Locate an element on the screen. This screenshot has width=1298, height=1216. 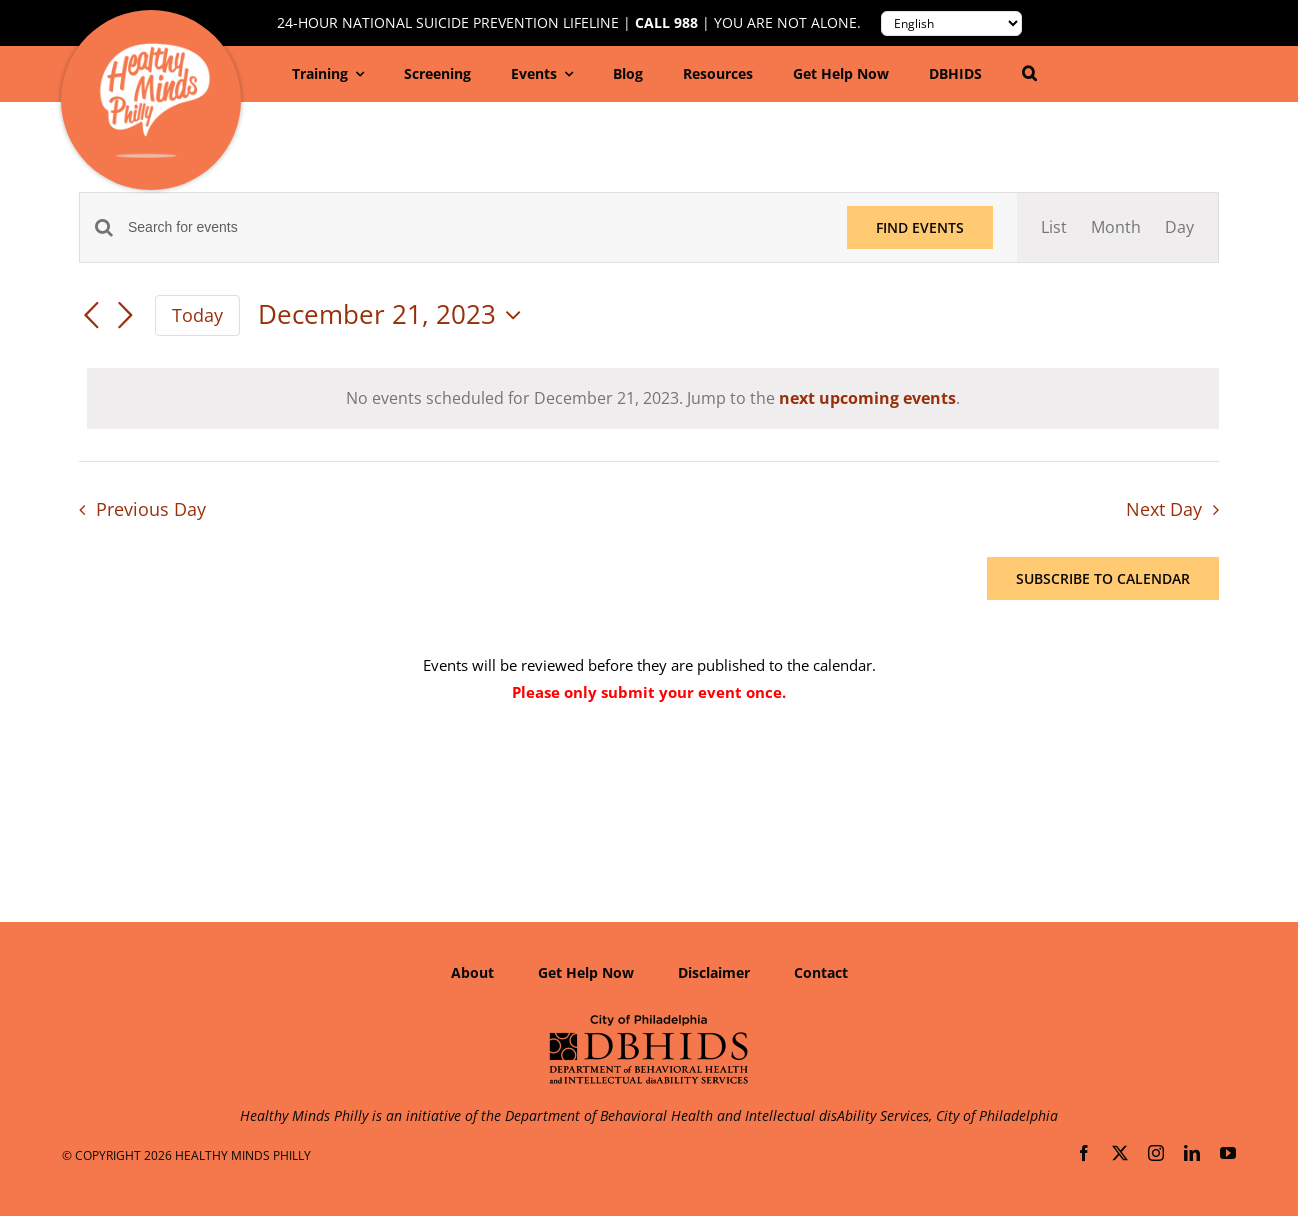
[youtube] is located at coordinates (1228, 1153).